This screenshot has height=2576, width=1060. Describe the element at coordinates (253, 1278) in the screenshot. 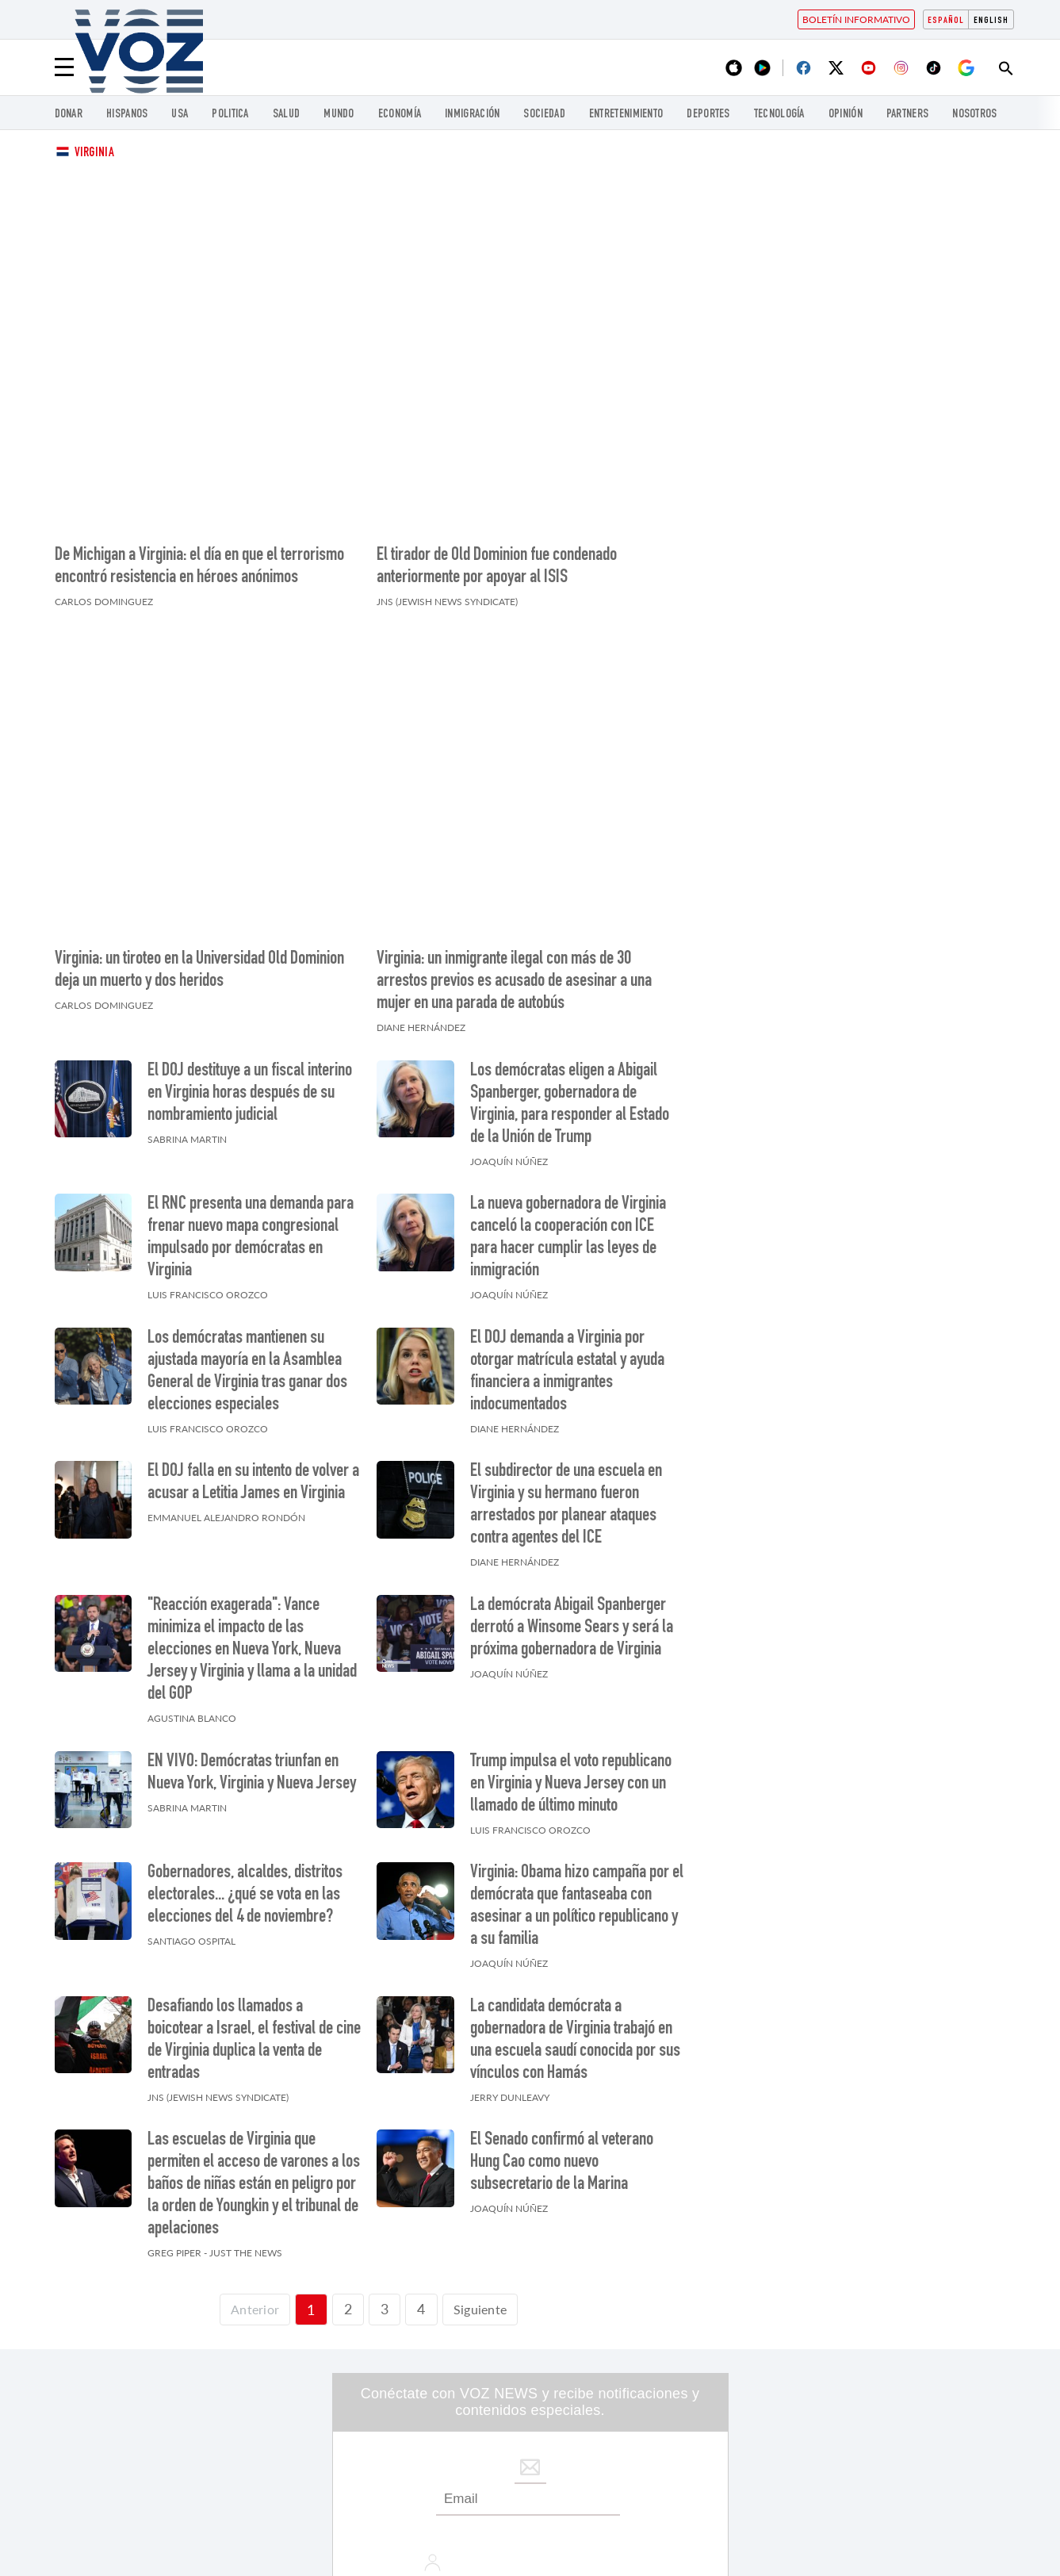

I see `El DOJ falla en su intento de volver a acusar a Letitia James en Virginia` at that location.